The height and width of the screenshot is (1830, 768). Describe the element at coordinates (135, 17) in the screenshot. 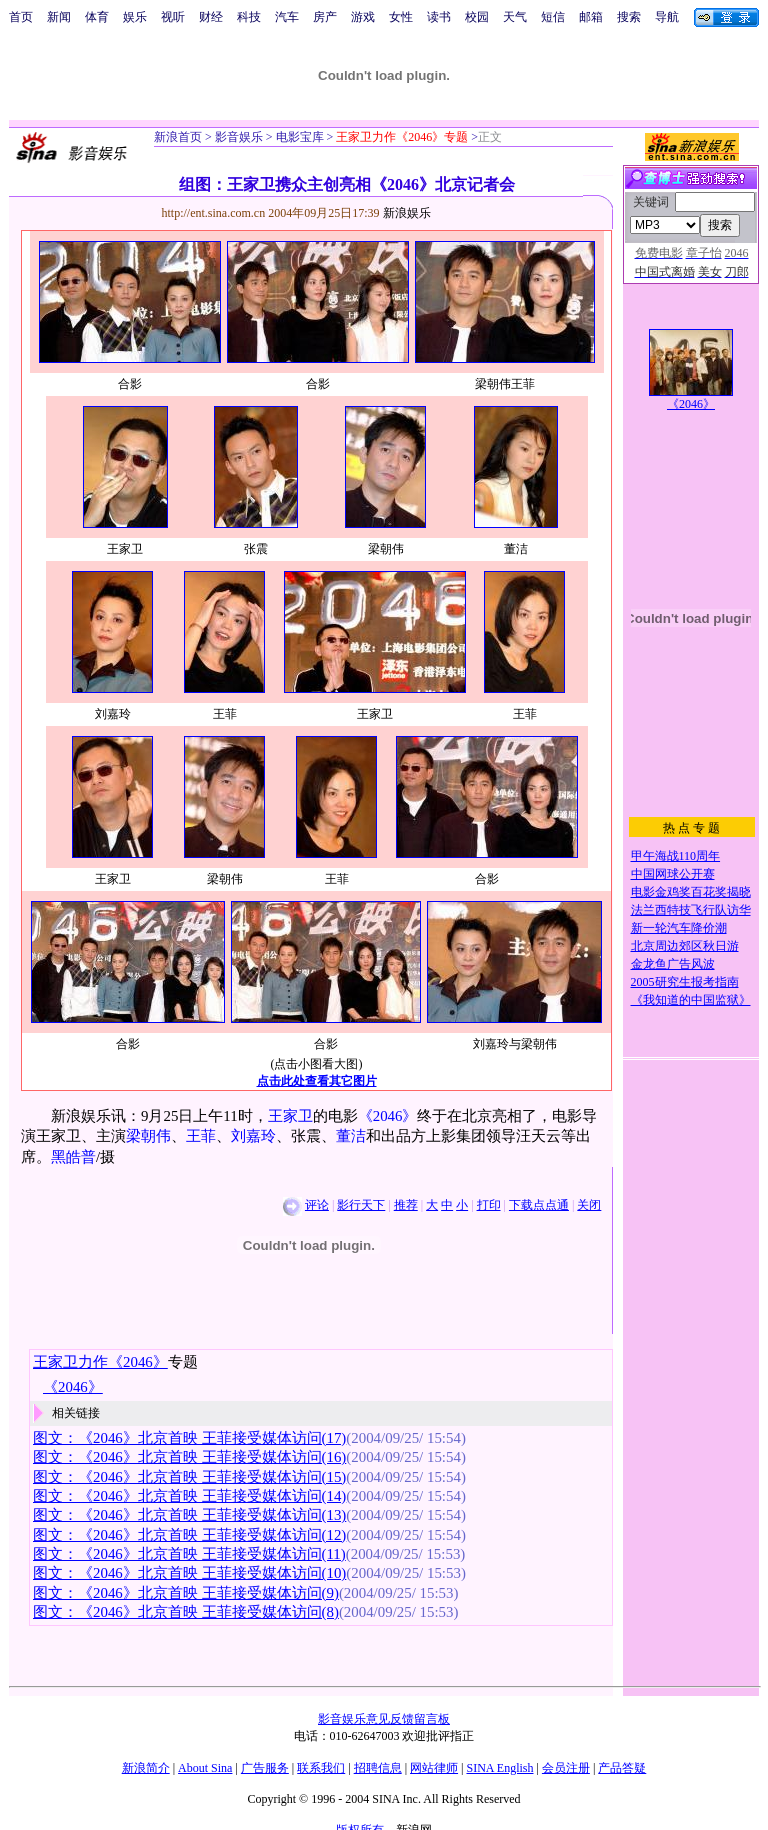

I see `娱乐` at that location.